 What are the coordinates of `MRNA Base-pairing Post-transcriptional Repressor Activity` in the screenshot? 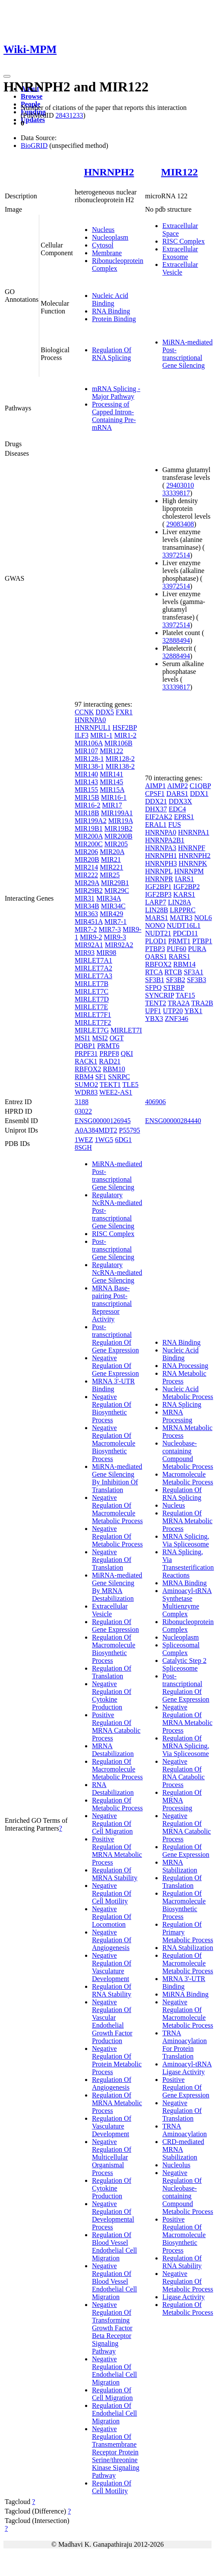 It's located at (112, 1303).